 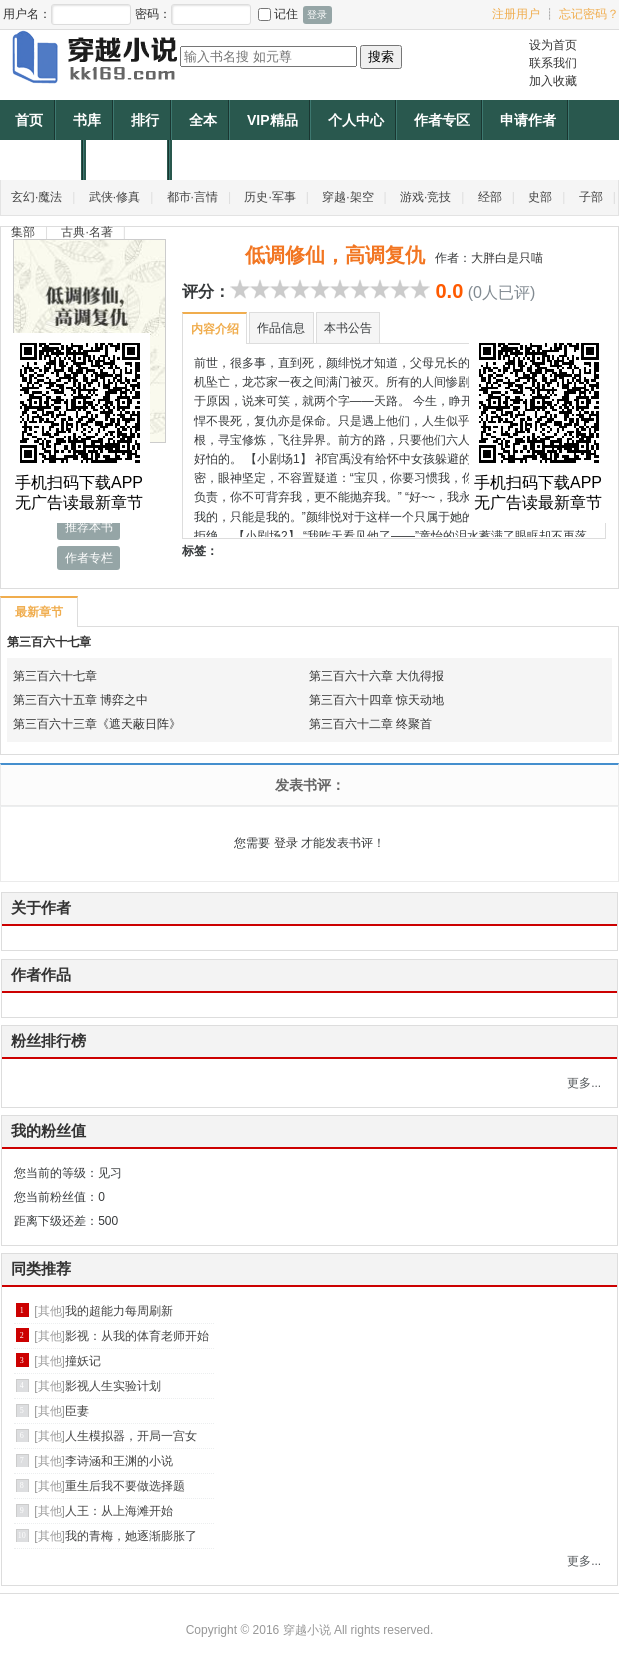 What do you see at coordinates (145, 120) in the screenshot?
I see `排行` at bounding box center [145, 120].